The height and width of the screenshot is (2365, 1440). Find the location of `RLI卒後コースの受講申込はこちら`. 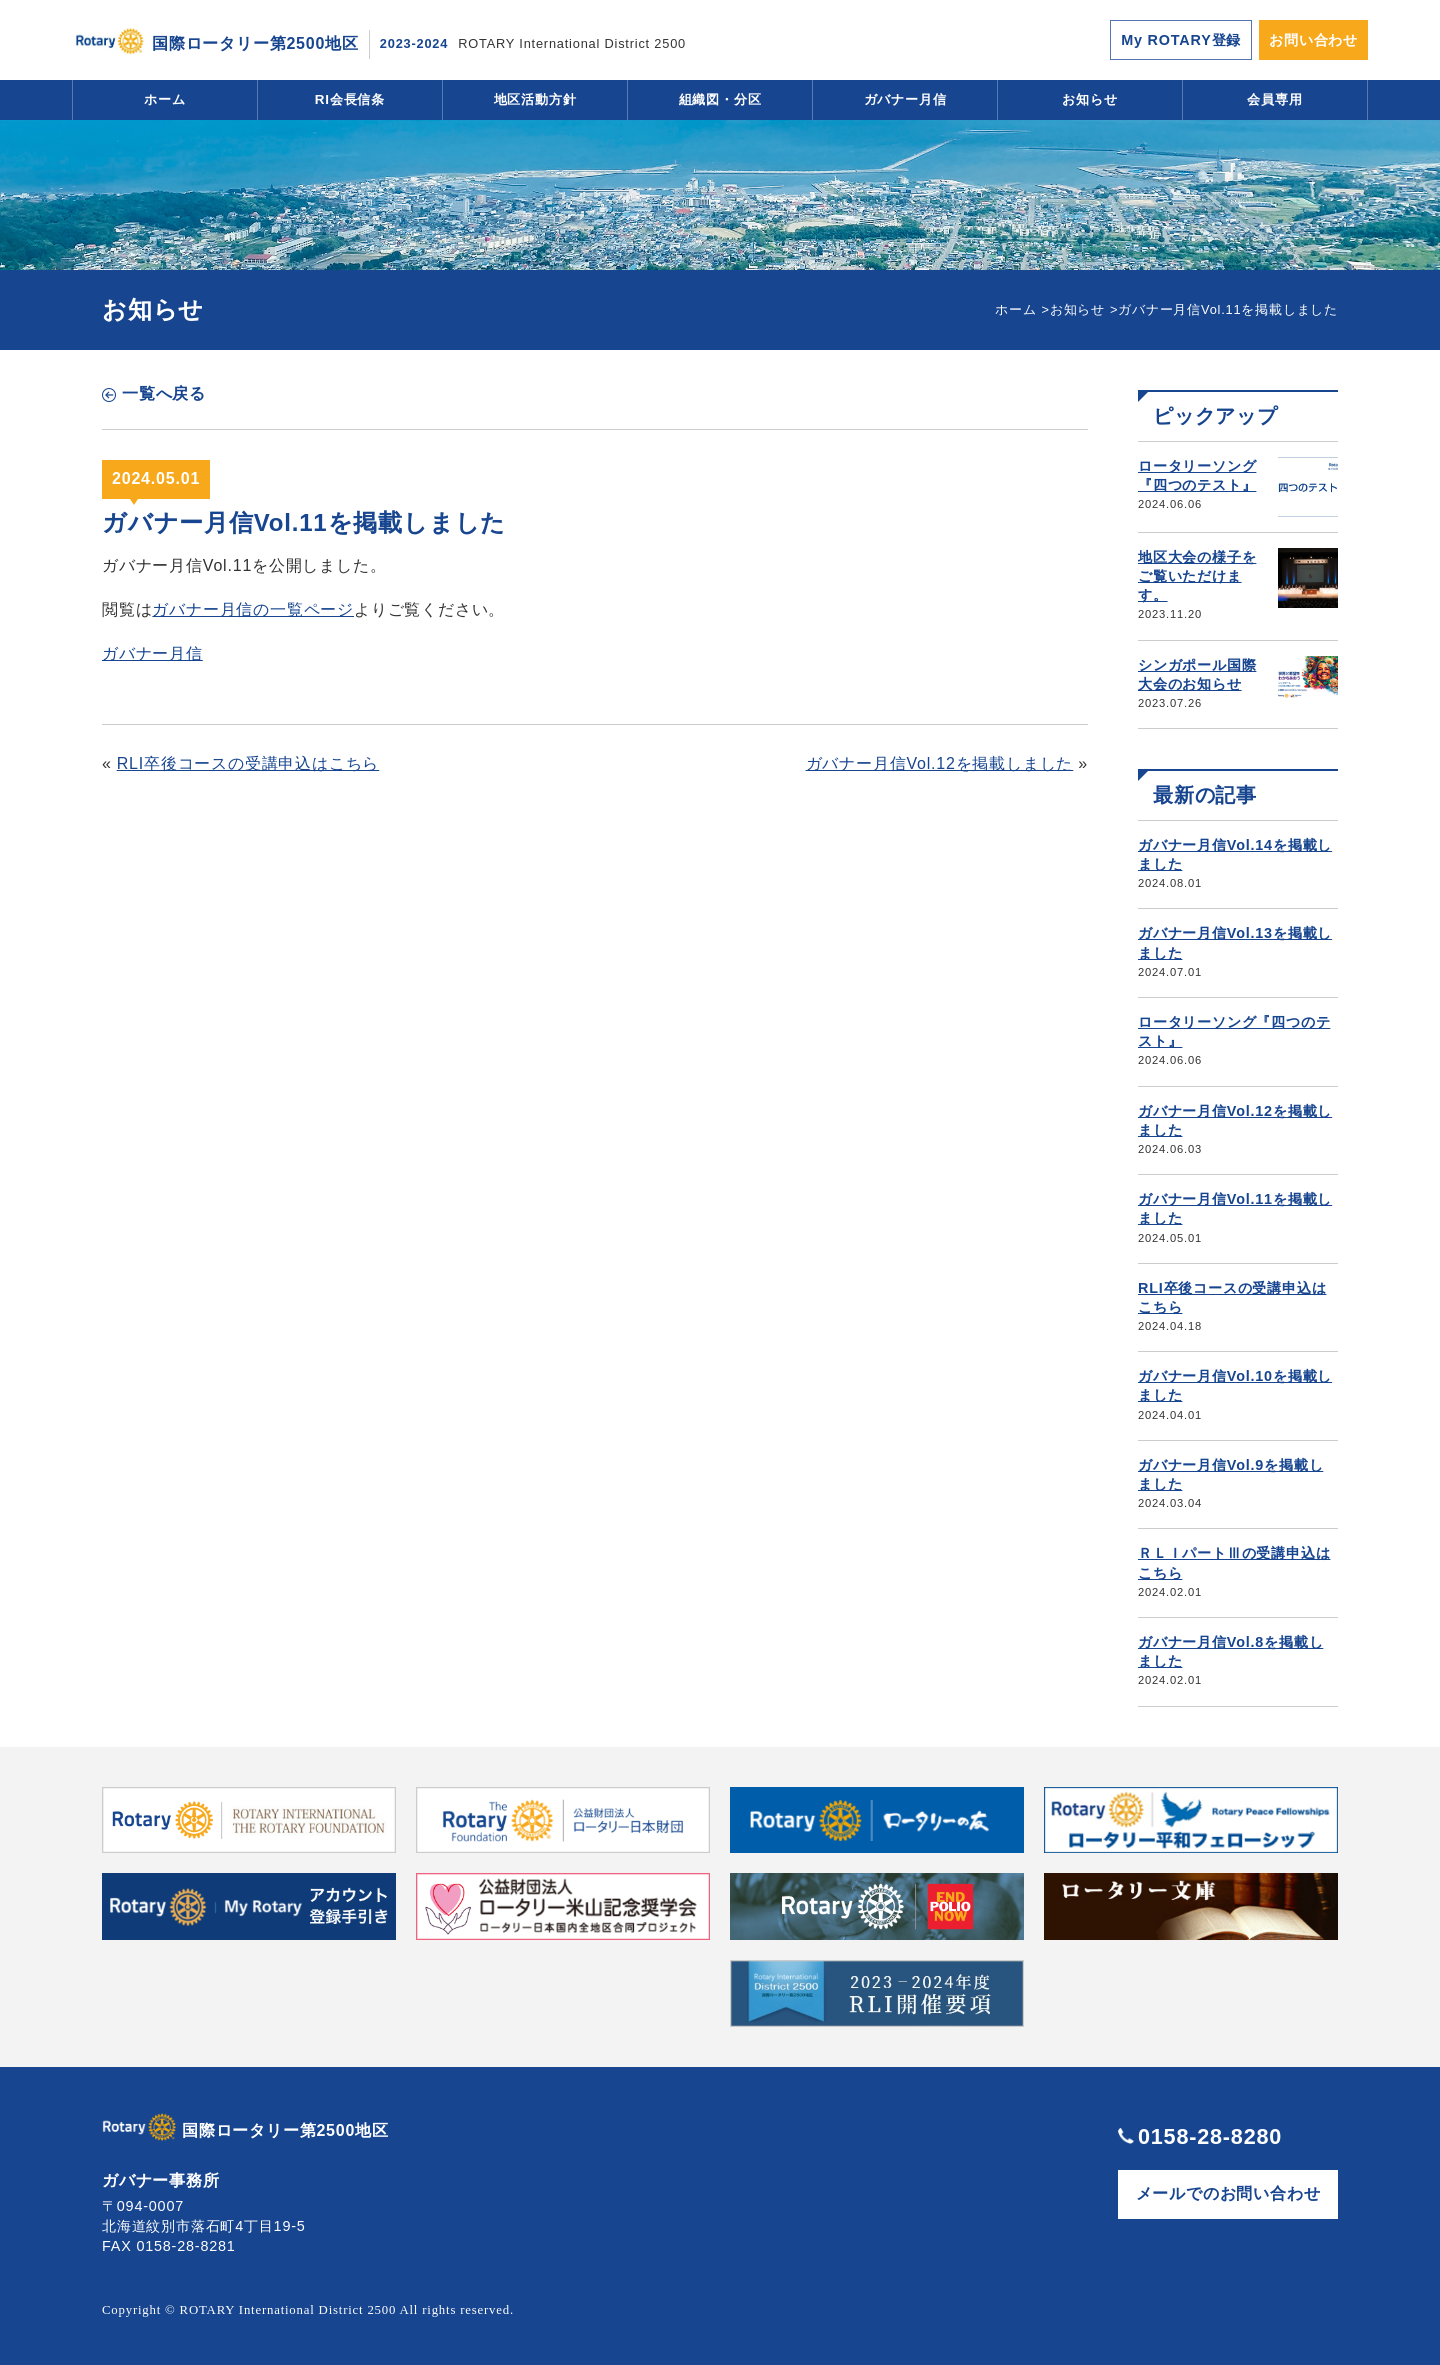

RLI卒後コースの受講申込はこちら is located at coordinates (248, 763).